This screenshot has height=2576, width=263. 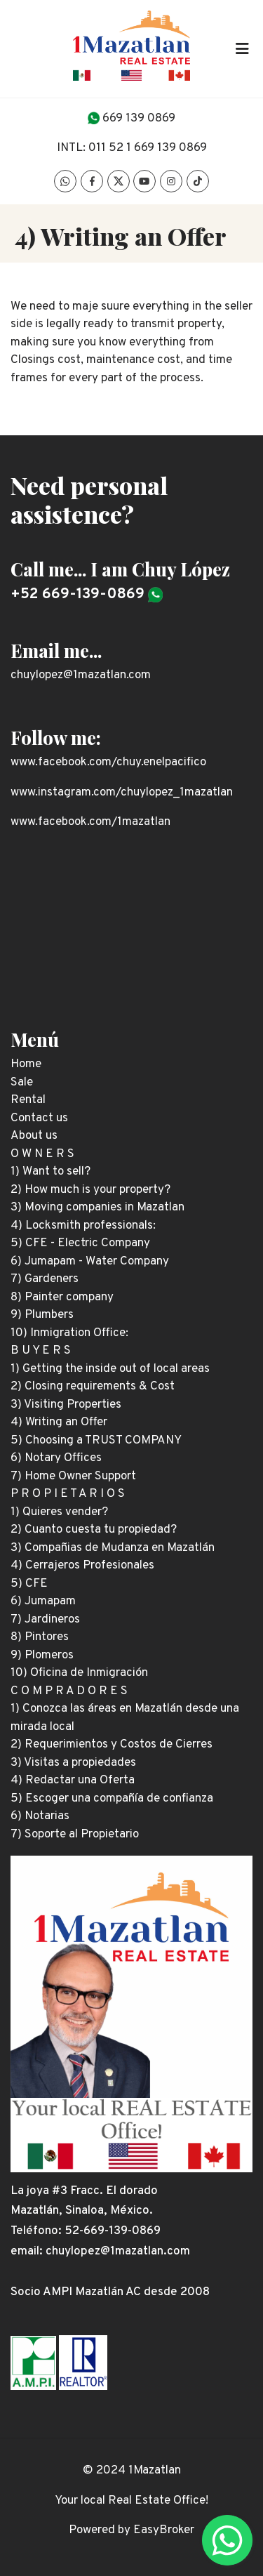 What do you see at coordinates (81, 675) in the screenshot?
I see `chuylopez@1mazatlan.com` at bounding box center [81, 675].